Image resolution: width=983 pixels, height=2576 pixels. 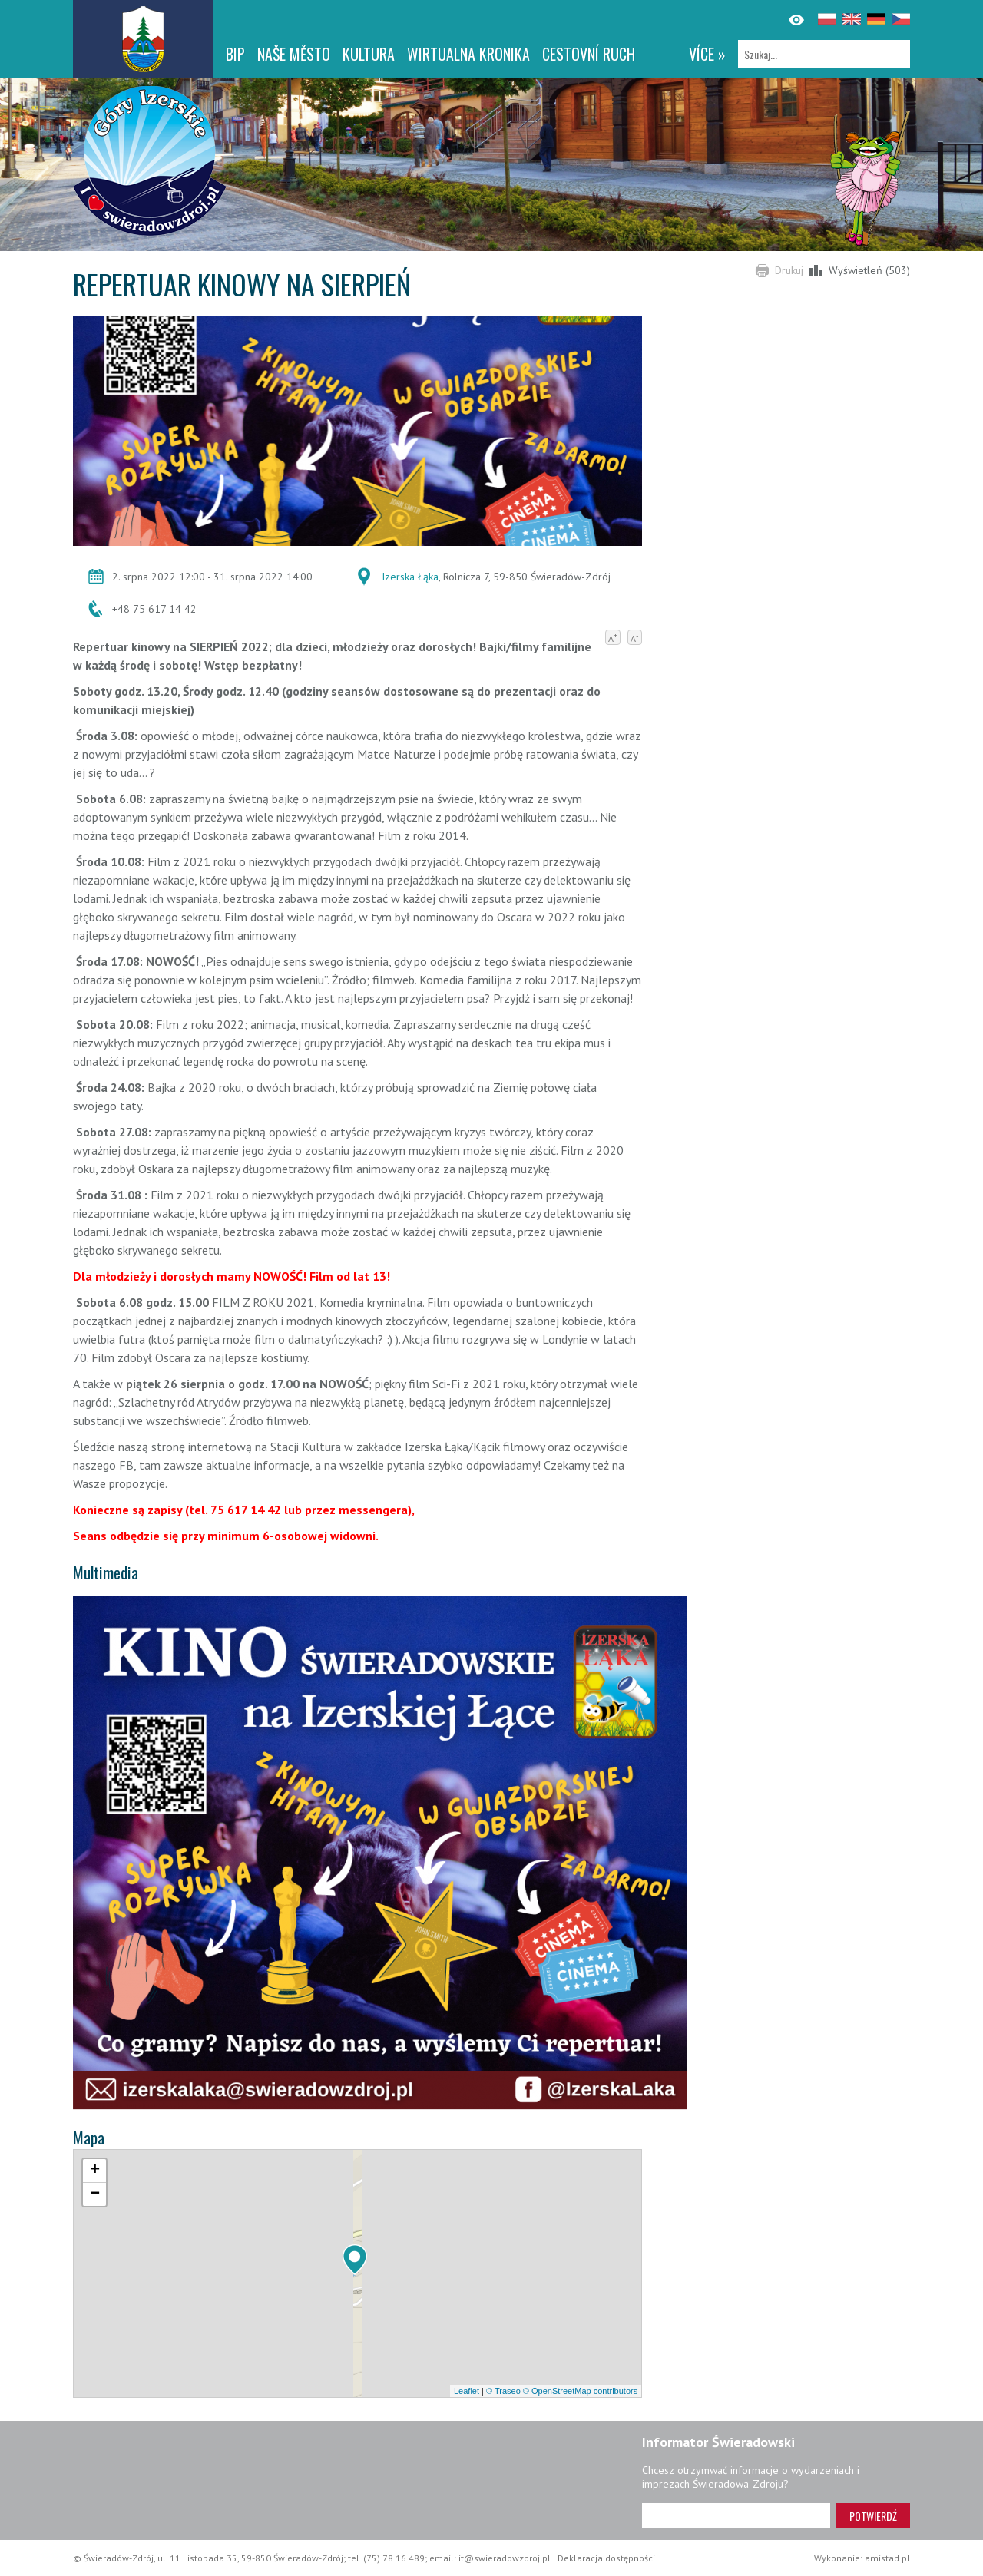 I want to click on [Szukaj], so click(x=824, y=54).